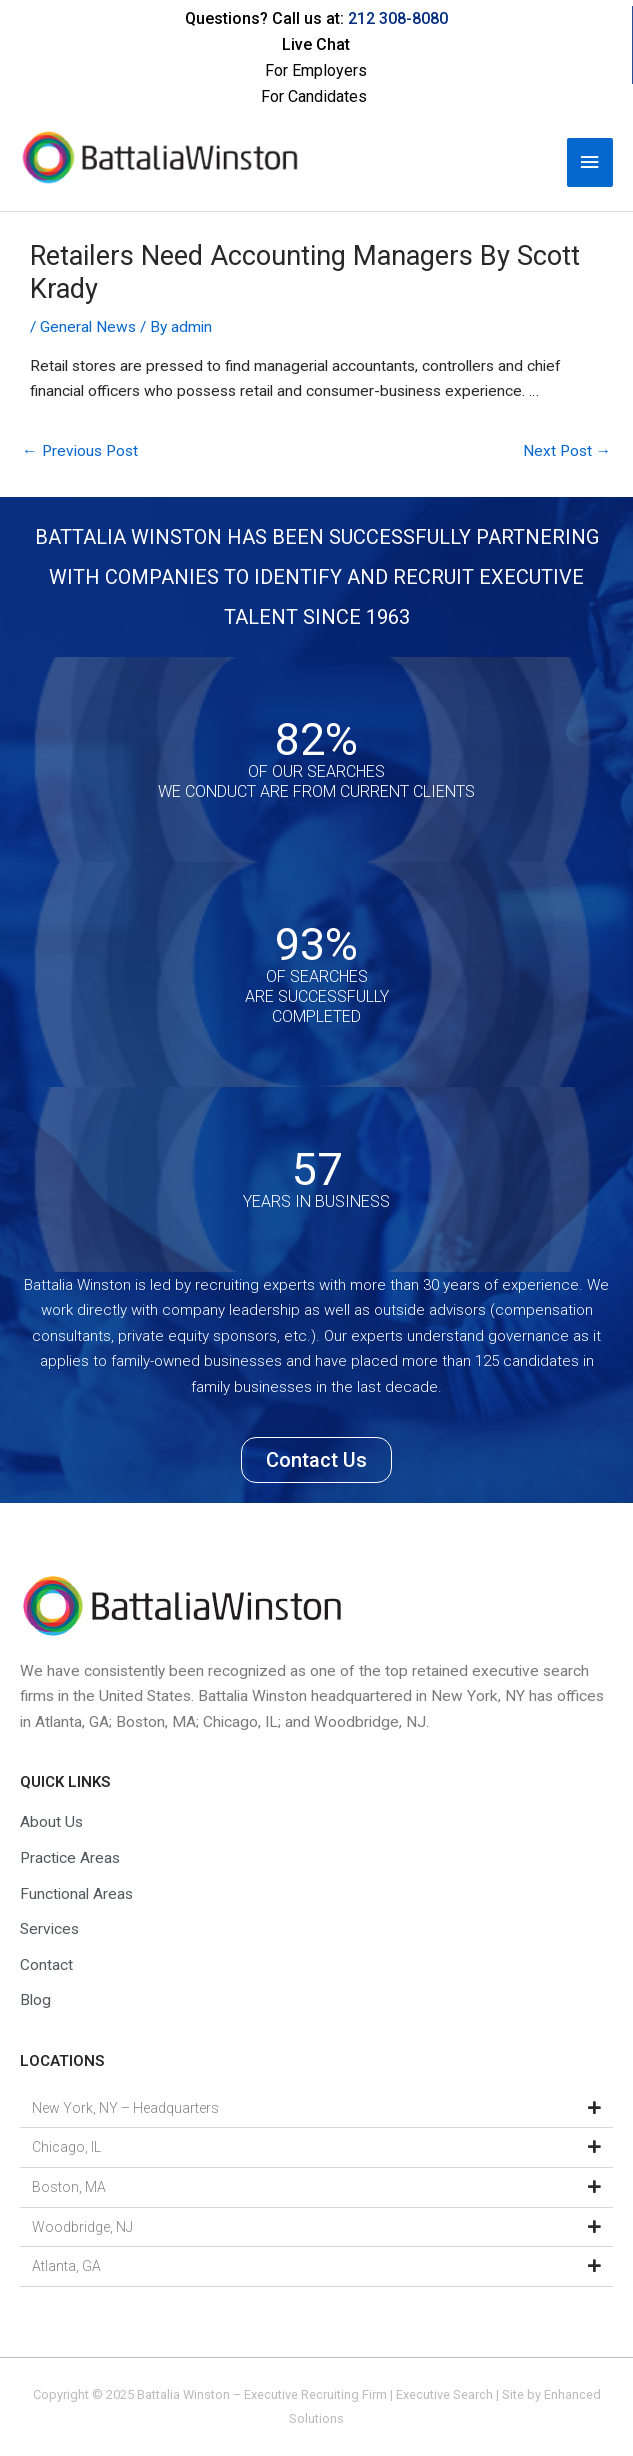 The image size is (633, 2456). I want to click on Previous Post, so click(80, 451).